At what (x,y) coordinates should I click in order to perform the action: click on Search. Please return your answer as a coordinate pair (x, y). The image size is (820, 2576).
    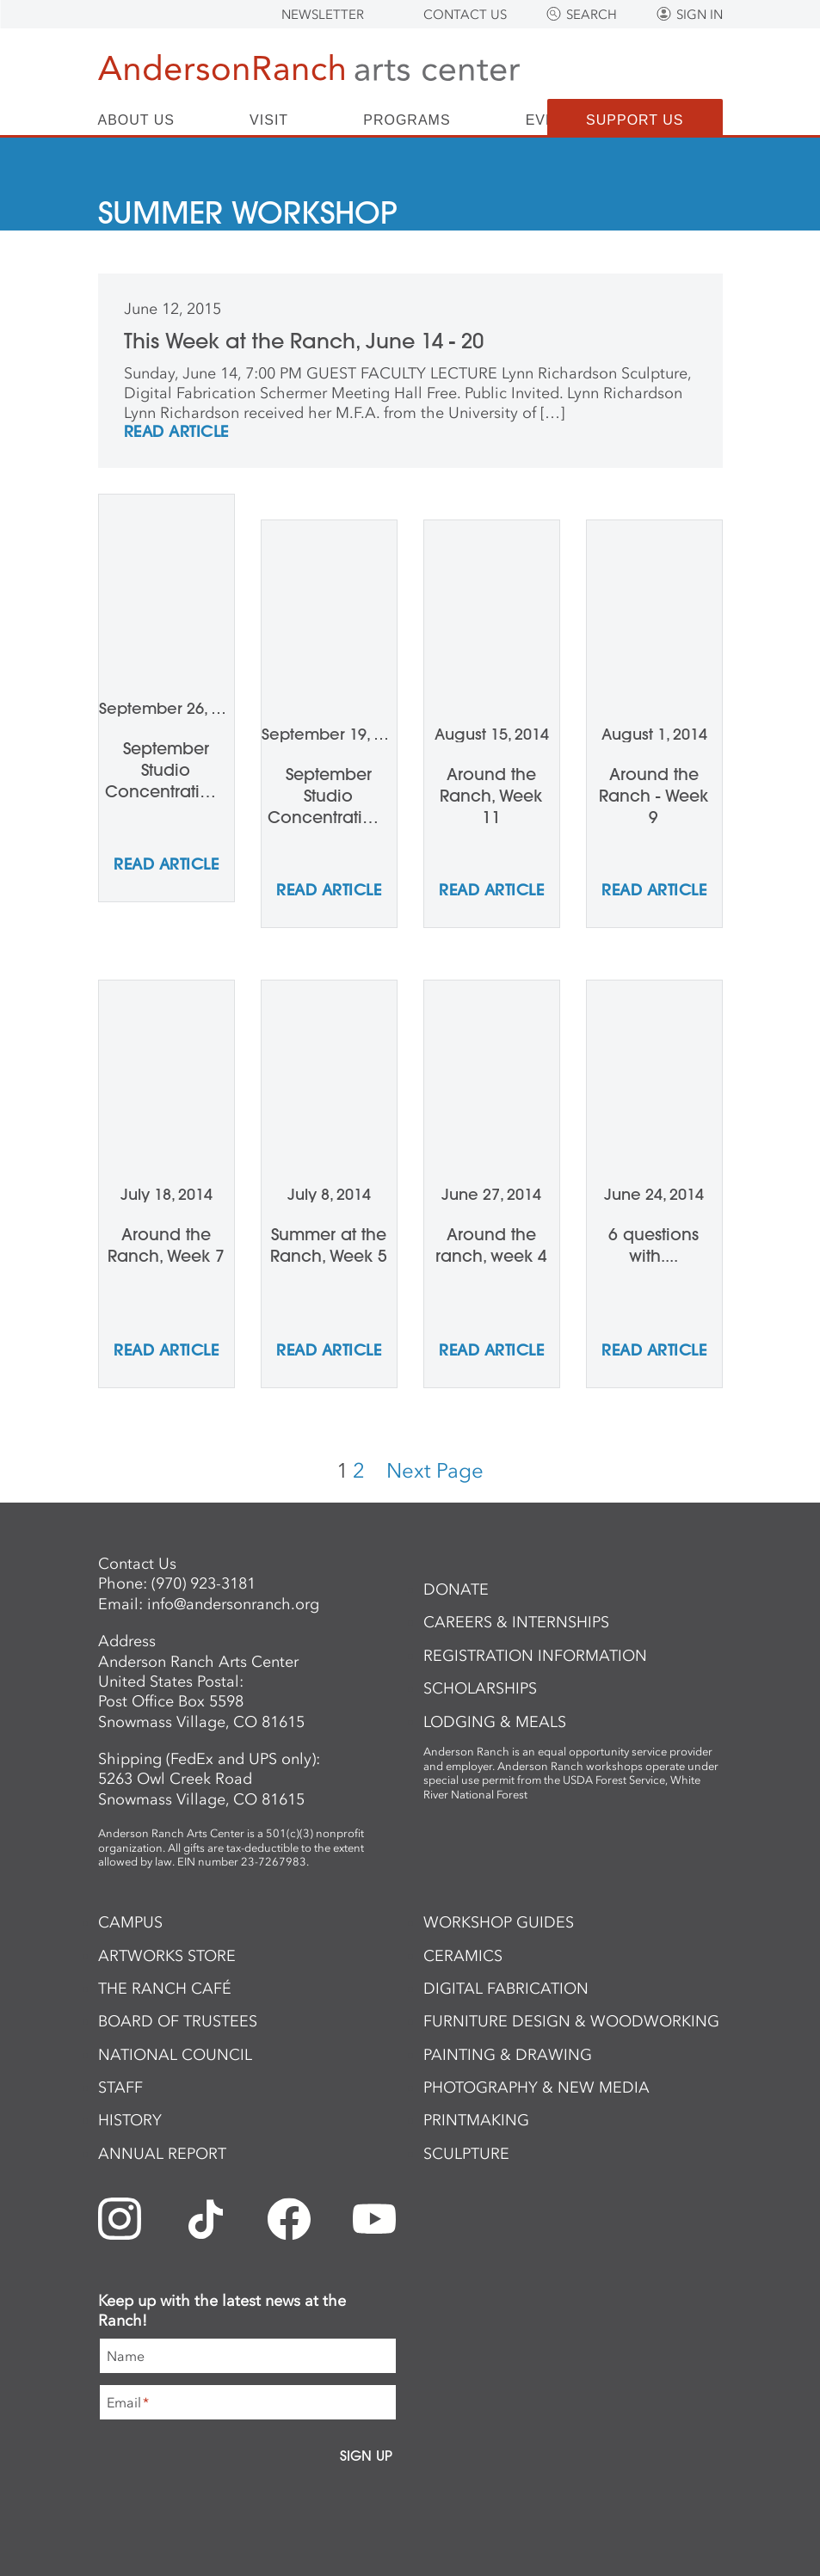
    Looking at the image, I should click on (591, 14).